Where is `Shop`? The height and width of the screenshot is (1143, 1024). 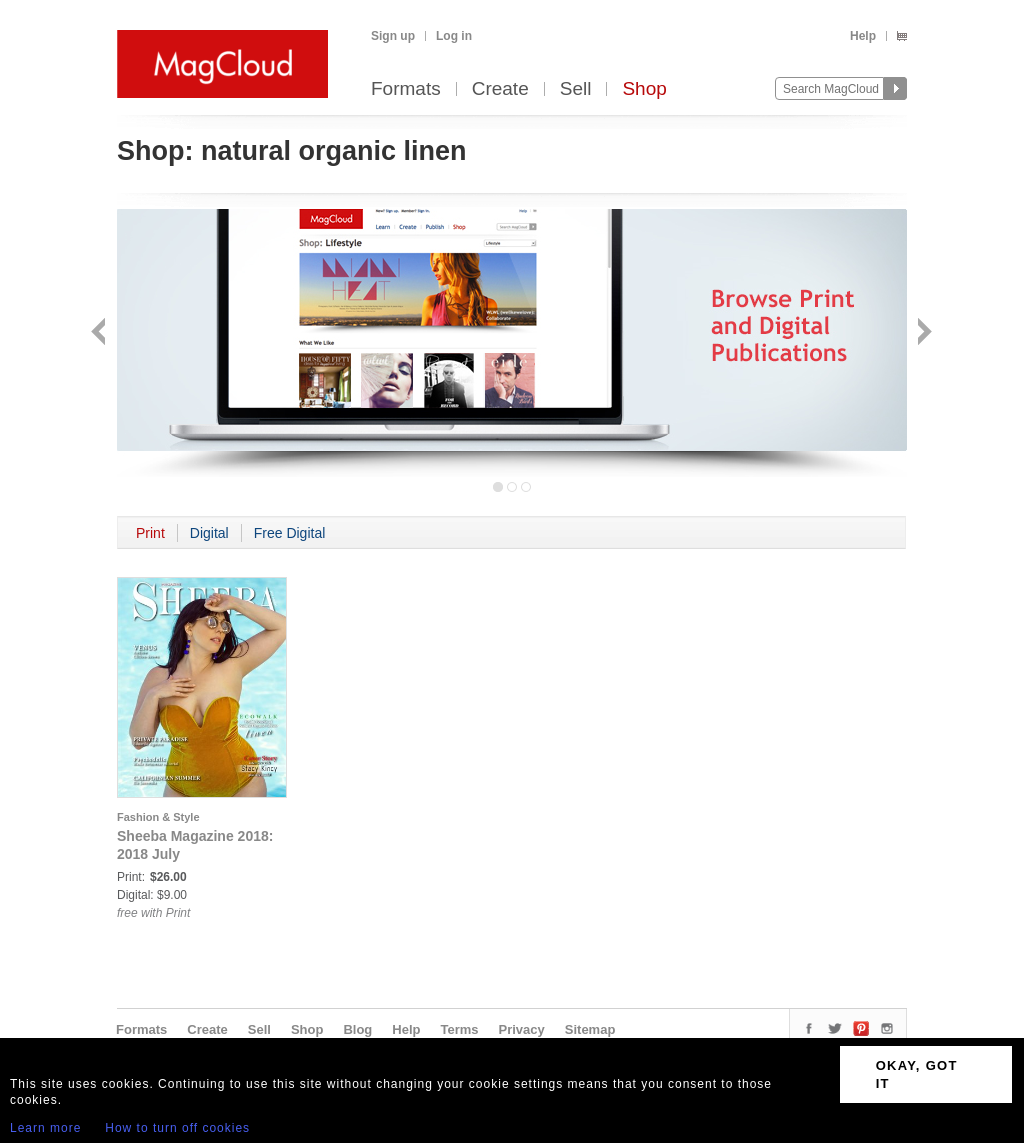
Shop is located at coordinates (644, 89).